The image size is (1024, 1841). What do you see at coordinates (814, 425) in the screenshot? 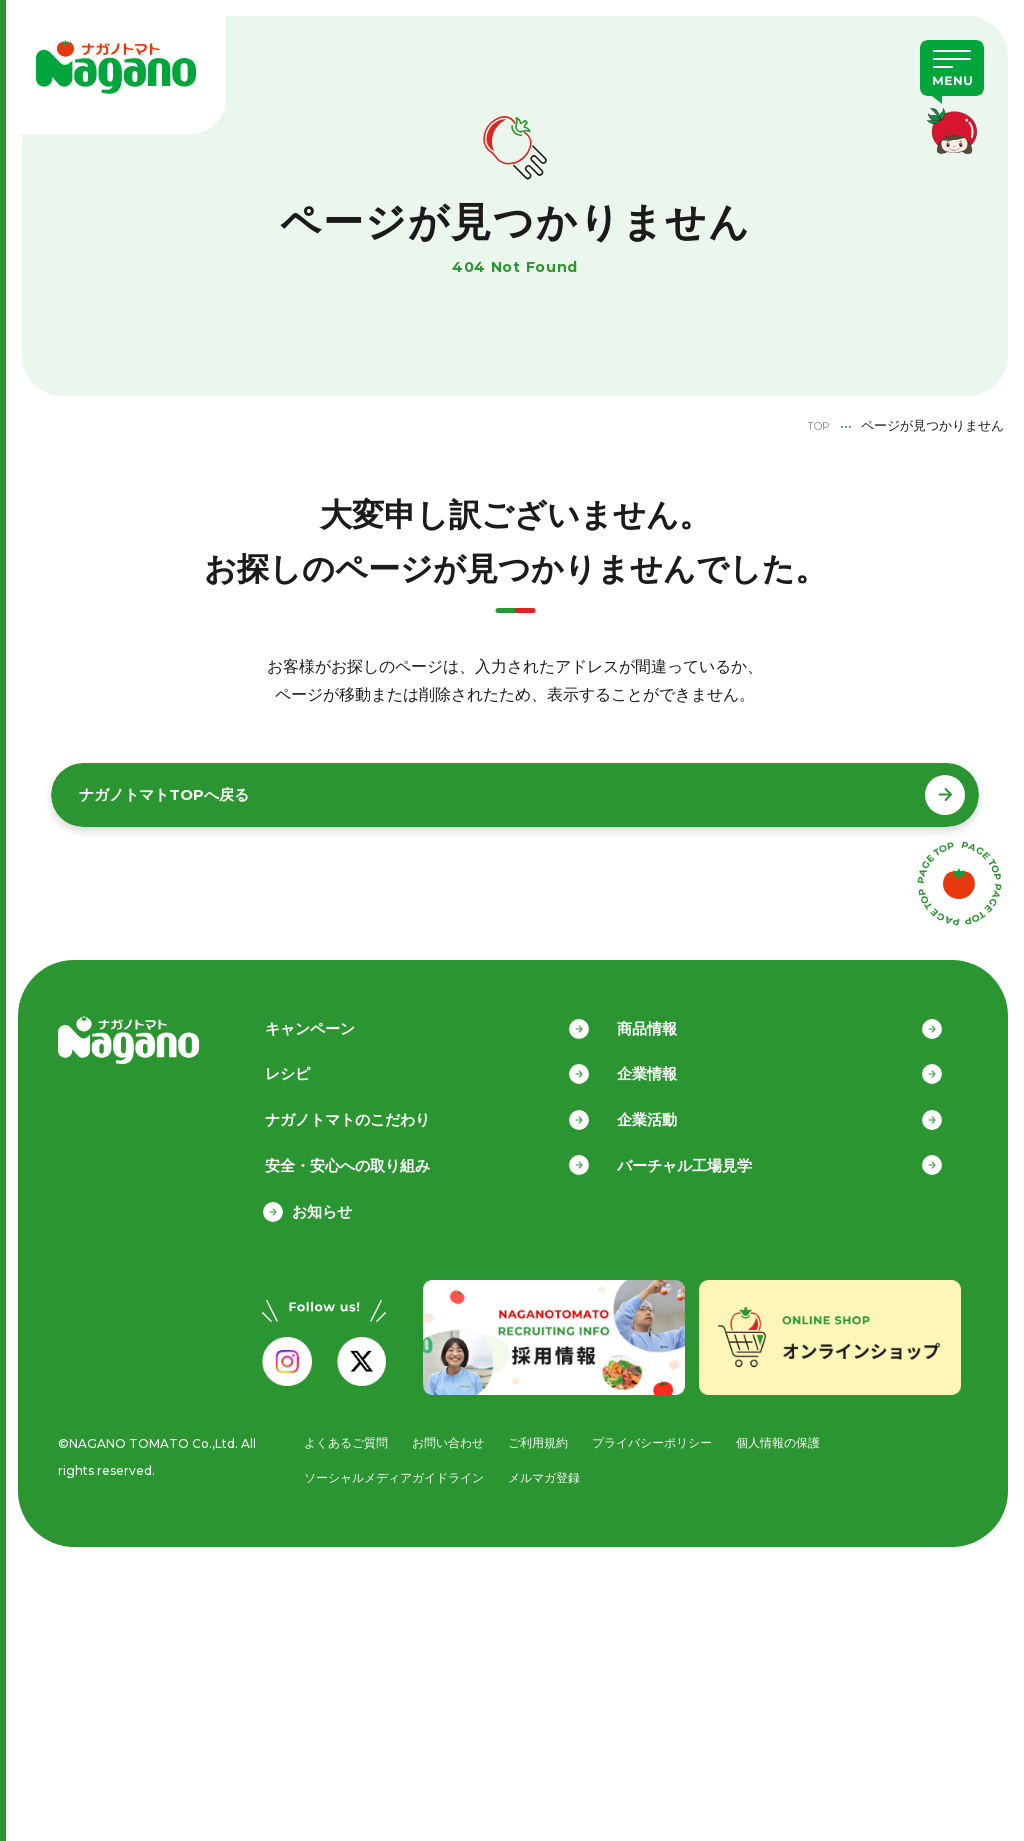
I see `TOP` at bounding box center [814, 425].